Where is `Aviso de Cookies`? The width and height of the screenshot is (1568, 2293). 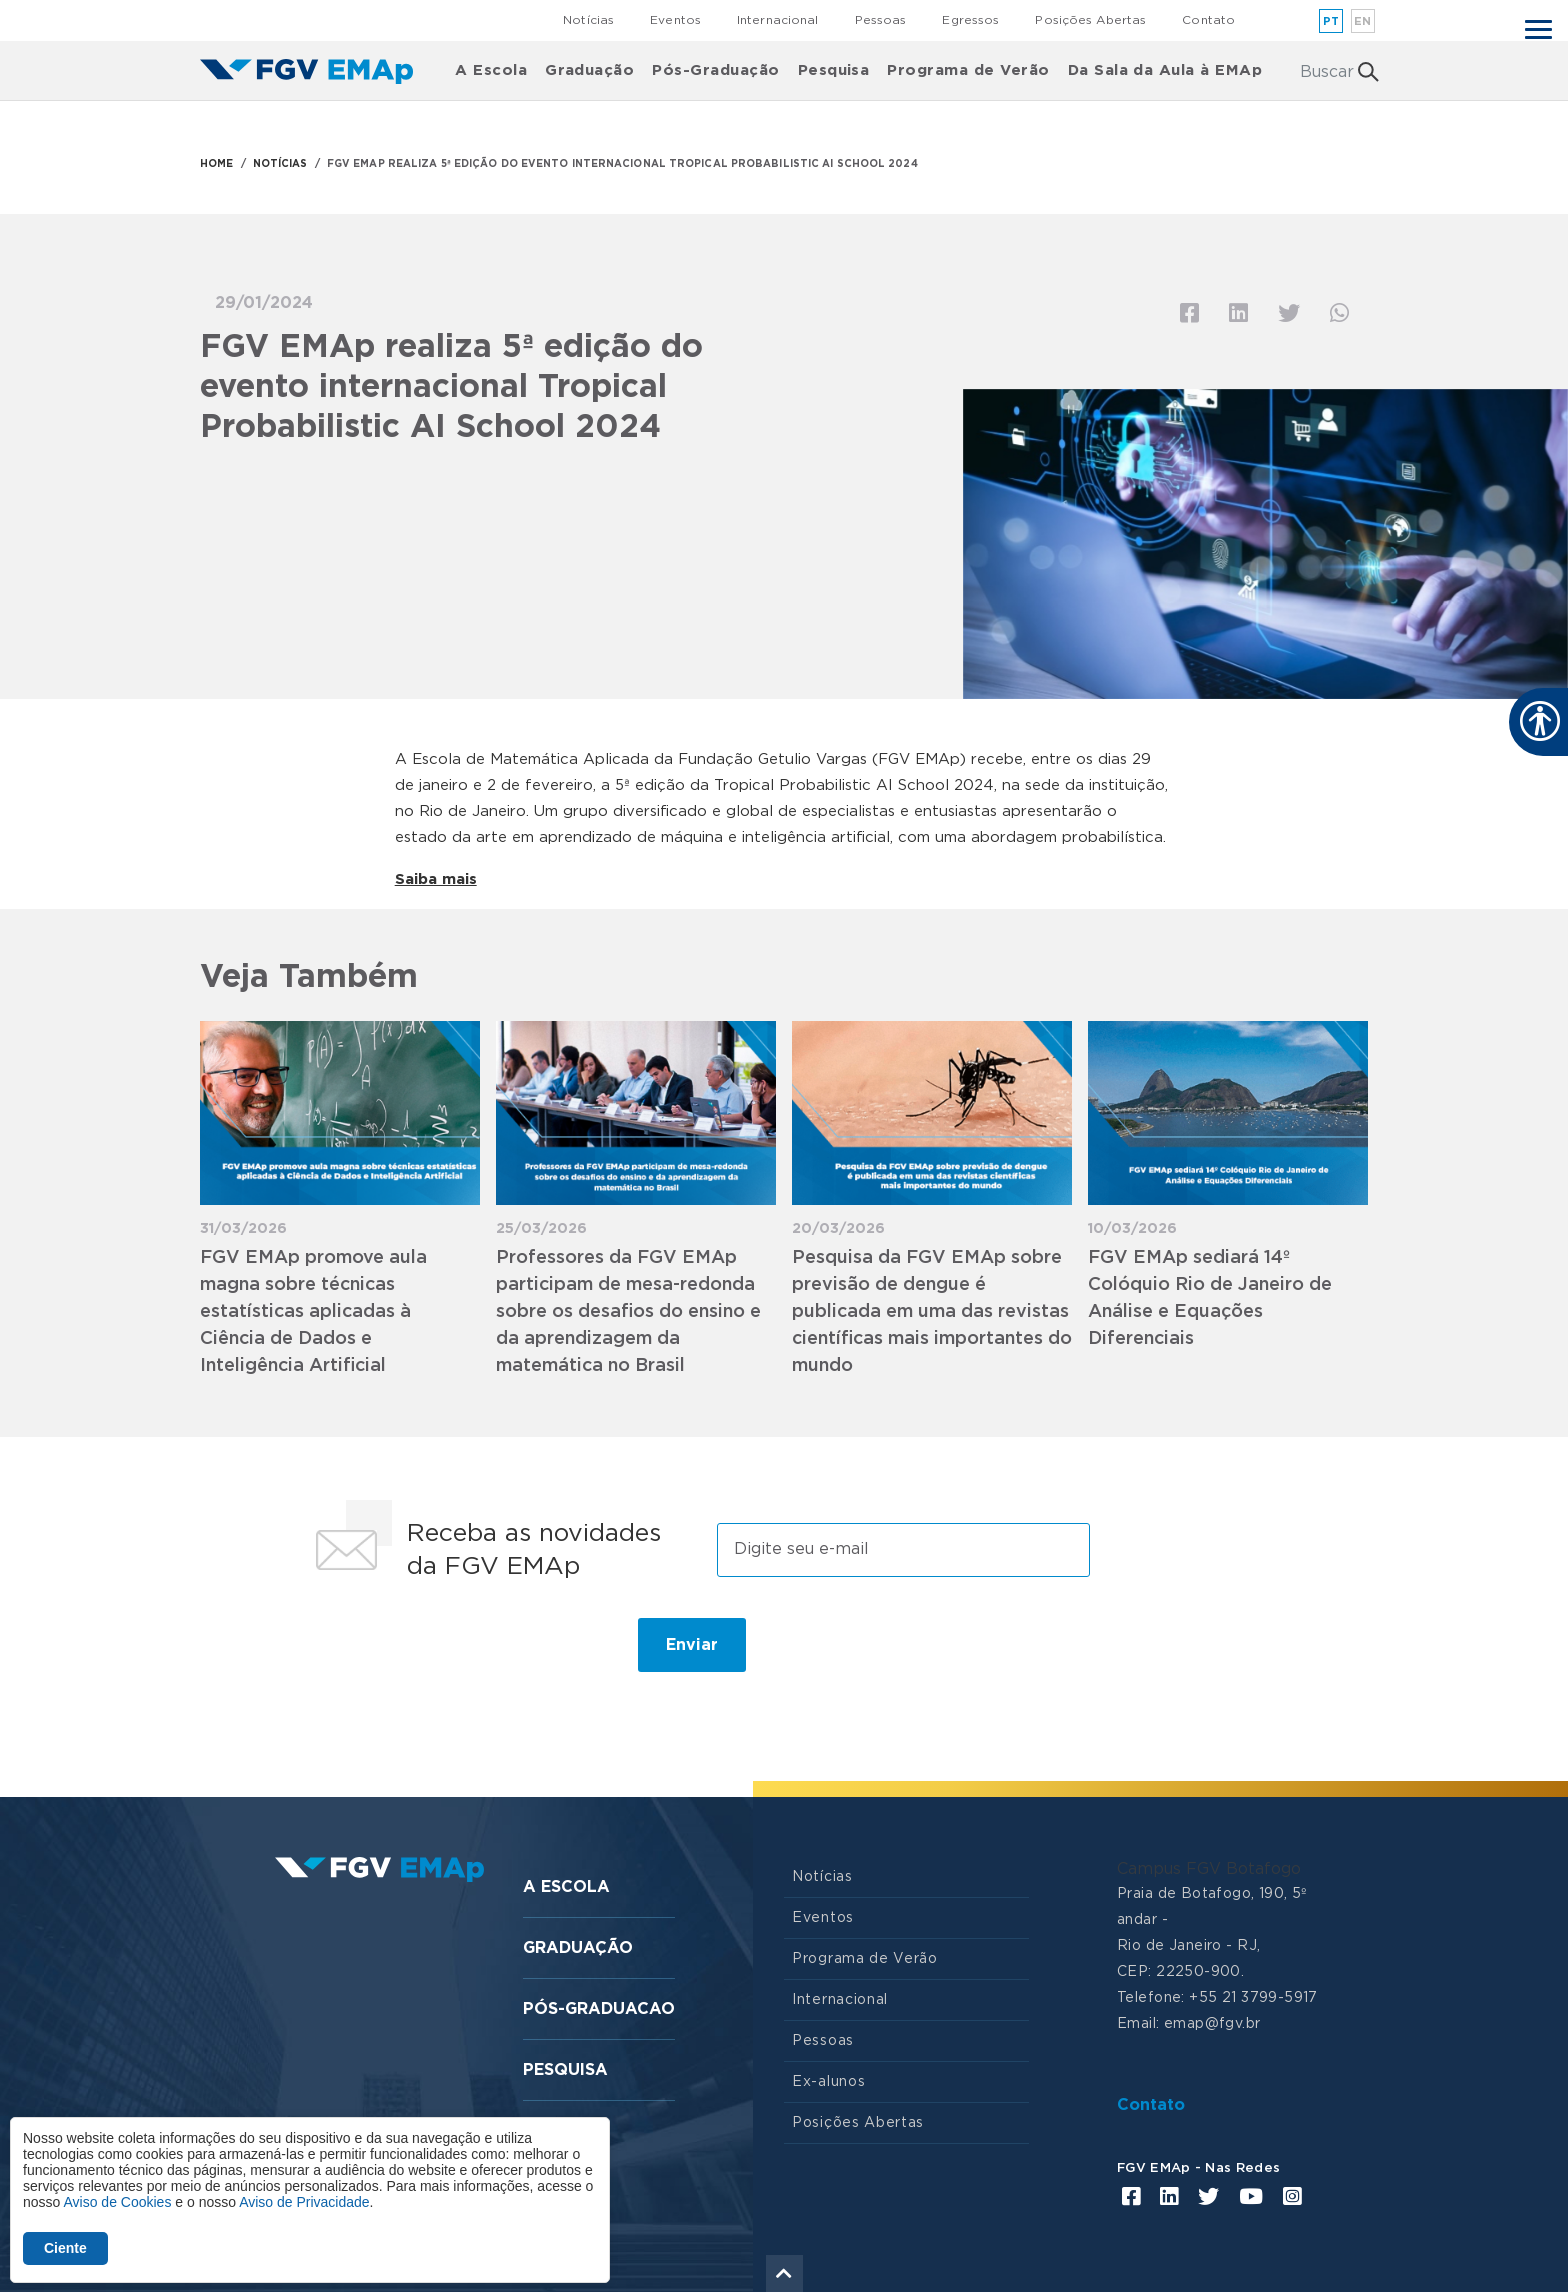 Aviso de Cookies is located at coordinates (117, 2202).